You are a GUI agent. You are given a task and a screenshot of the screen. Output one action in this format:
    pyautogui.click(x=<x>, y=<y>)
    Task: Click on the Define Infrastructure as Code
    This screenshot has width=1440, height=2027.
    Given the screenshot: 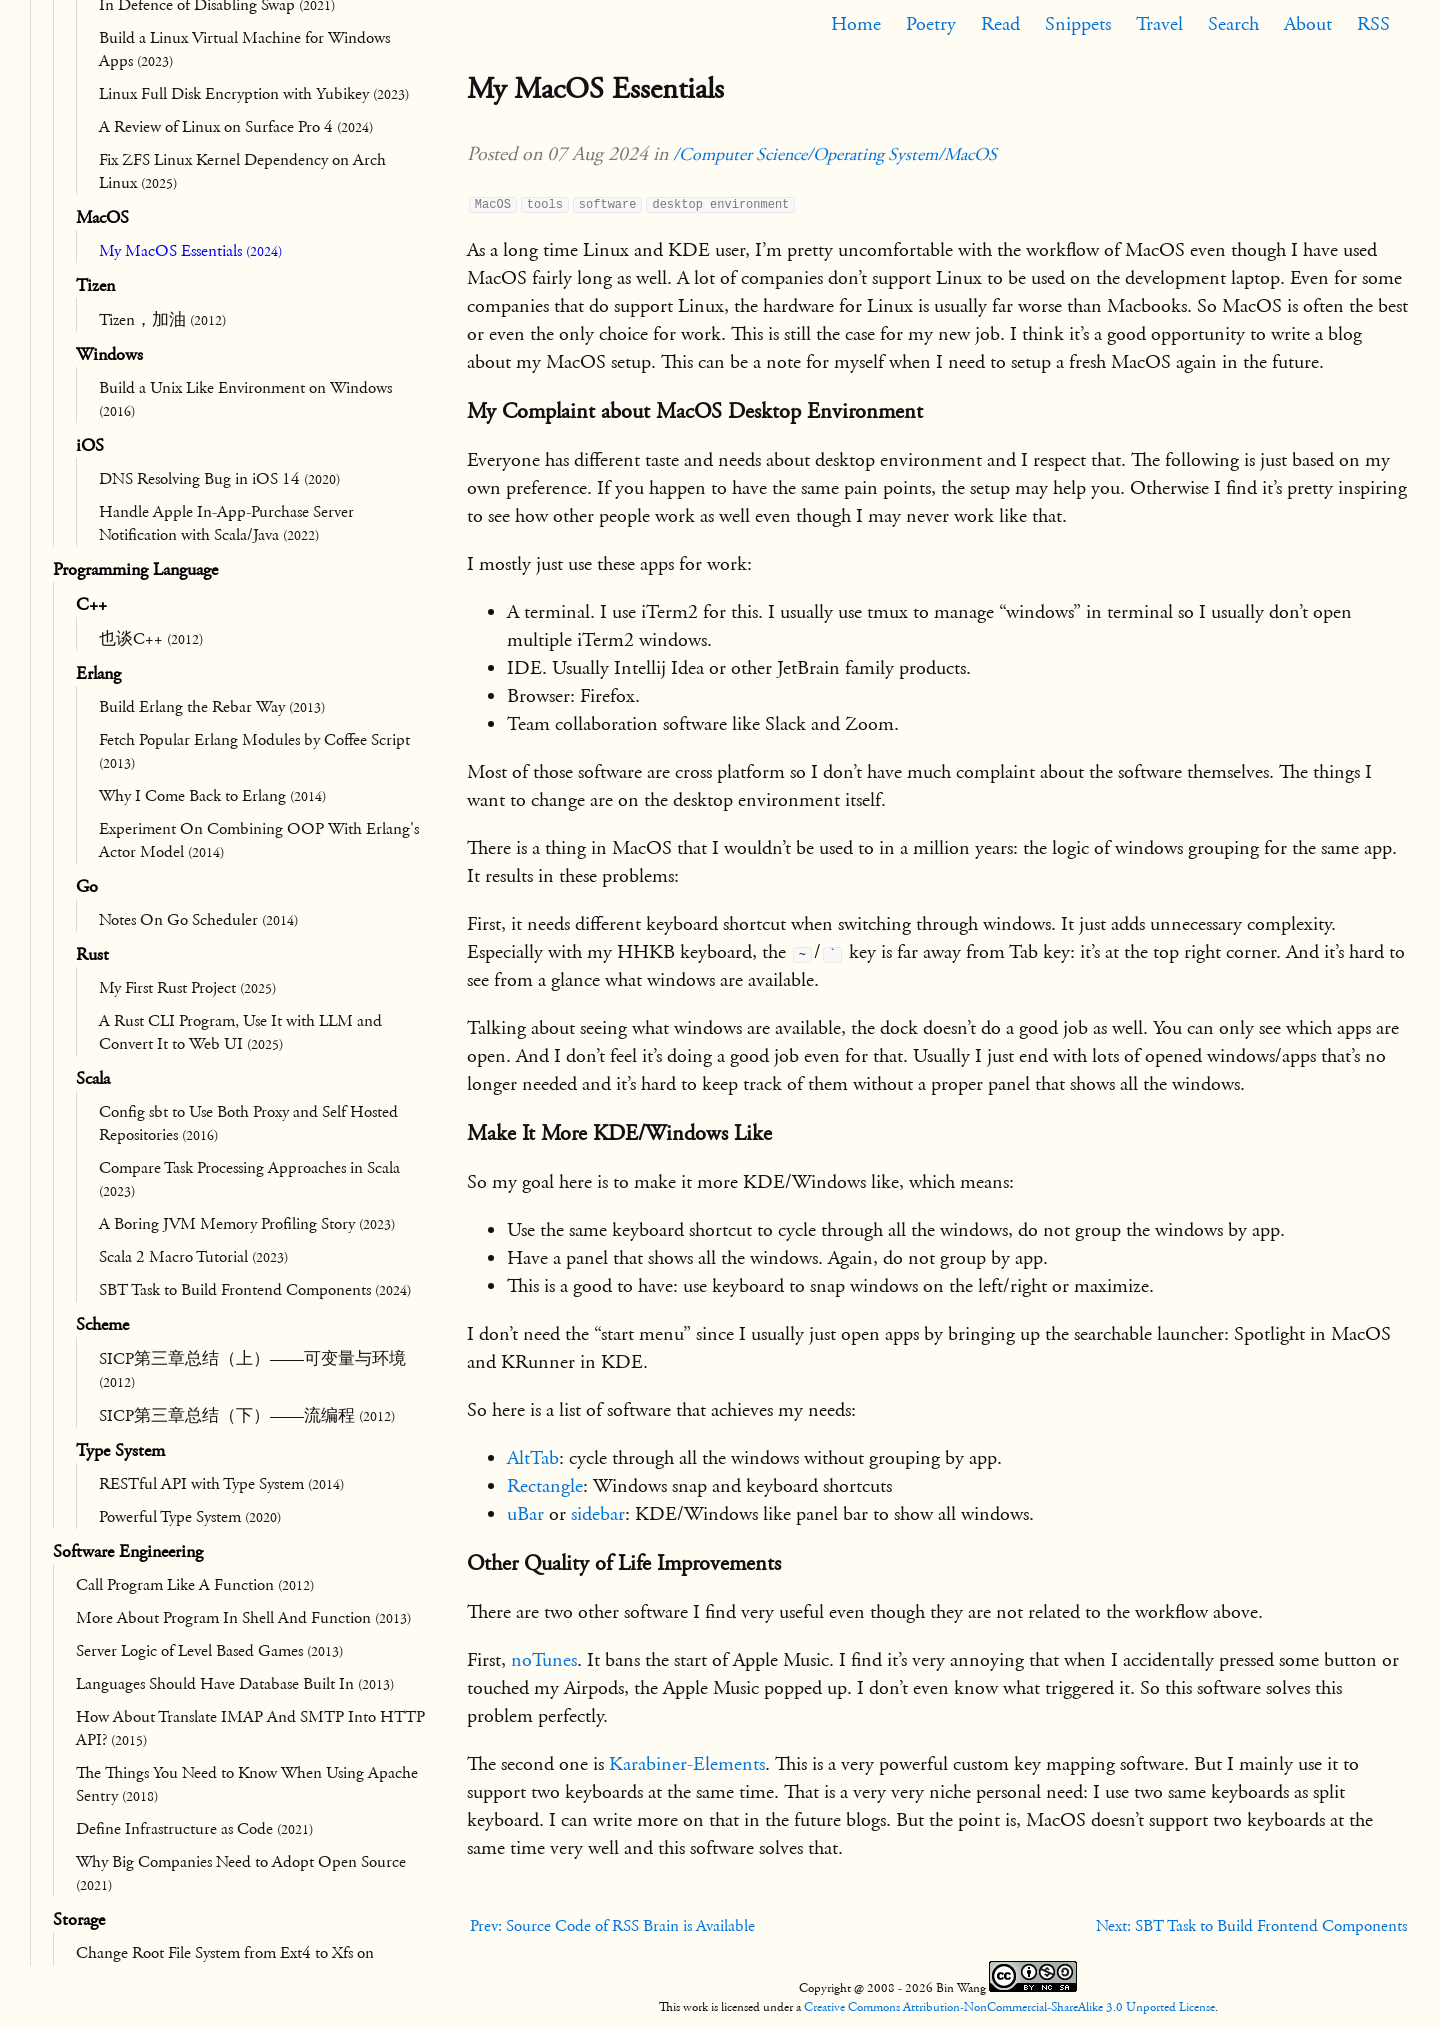 What is the action you would take?
    pyautogui.click(x=194, y=1829)
    